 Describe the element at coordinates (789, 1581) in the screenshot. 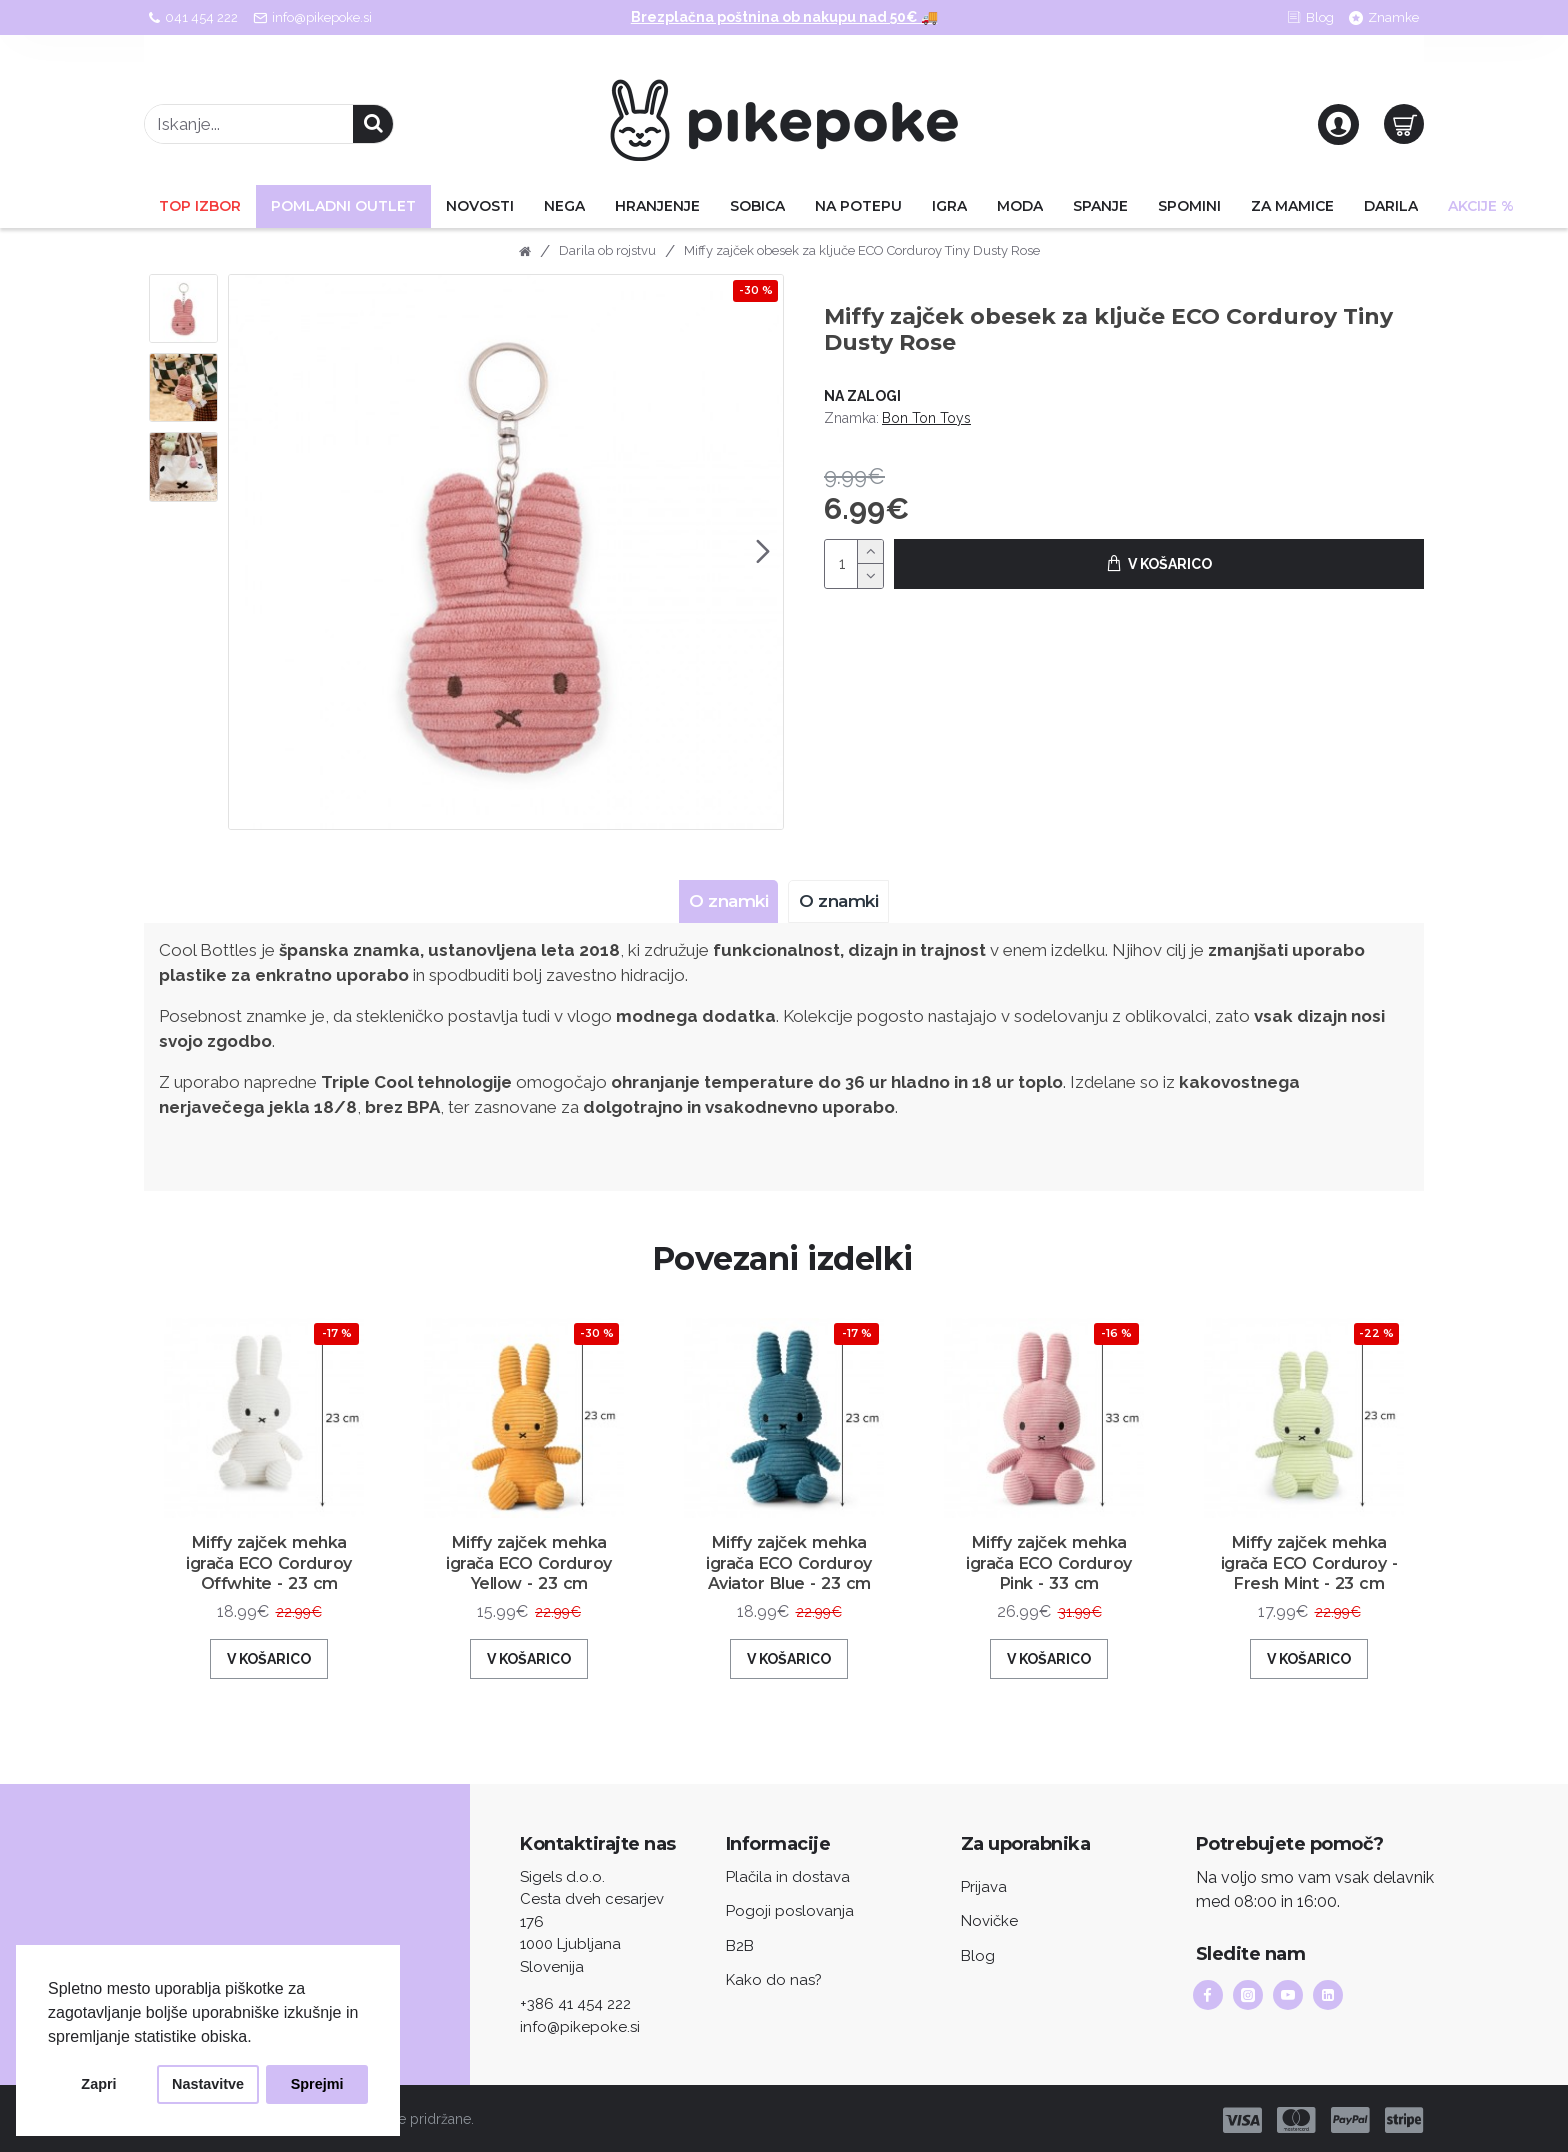

I see `Miffy zajček mehka igrača ECO Corduroy Aviator Blue - 23 cm` at that location.